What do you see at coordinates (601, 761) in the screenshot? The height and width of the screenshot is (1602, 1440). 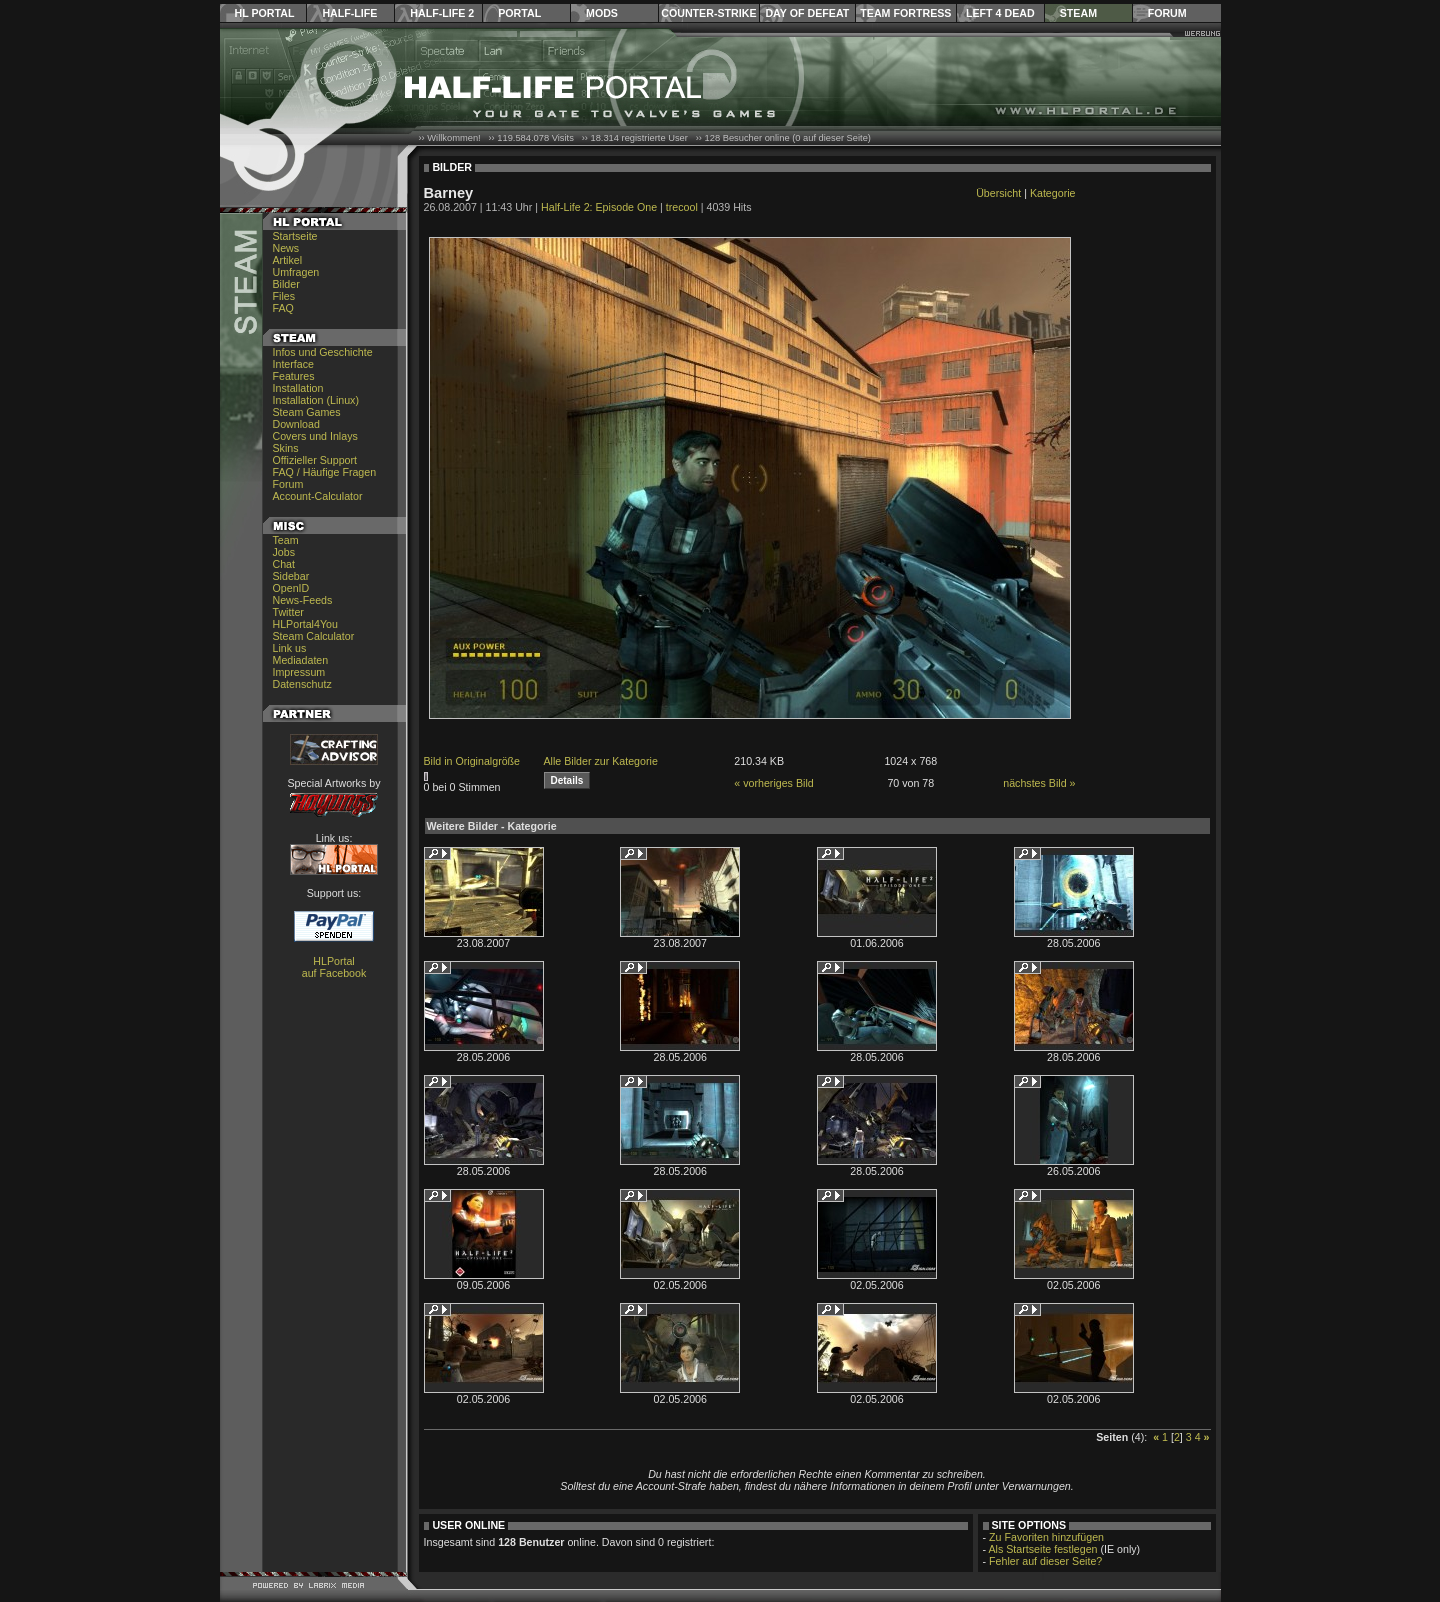 I see `Alle Bilder zur Kategorie` at bounding box center [601, 761].